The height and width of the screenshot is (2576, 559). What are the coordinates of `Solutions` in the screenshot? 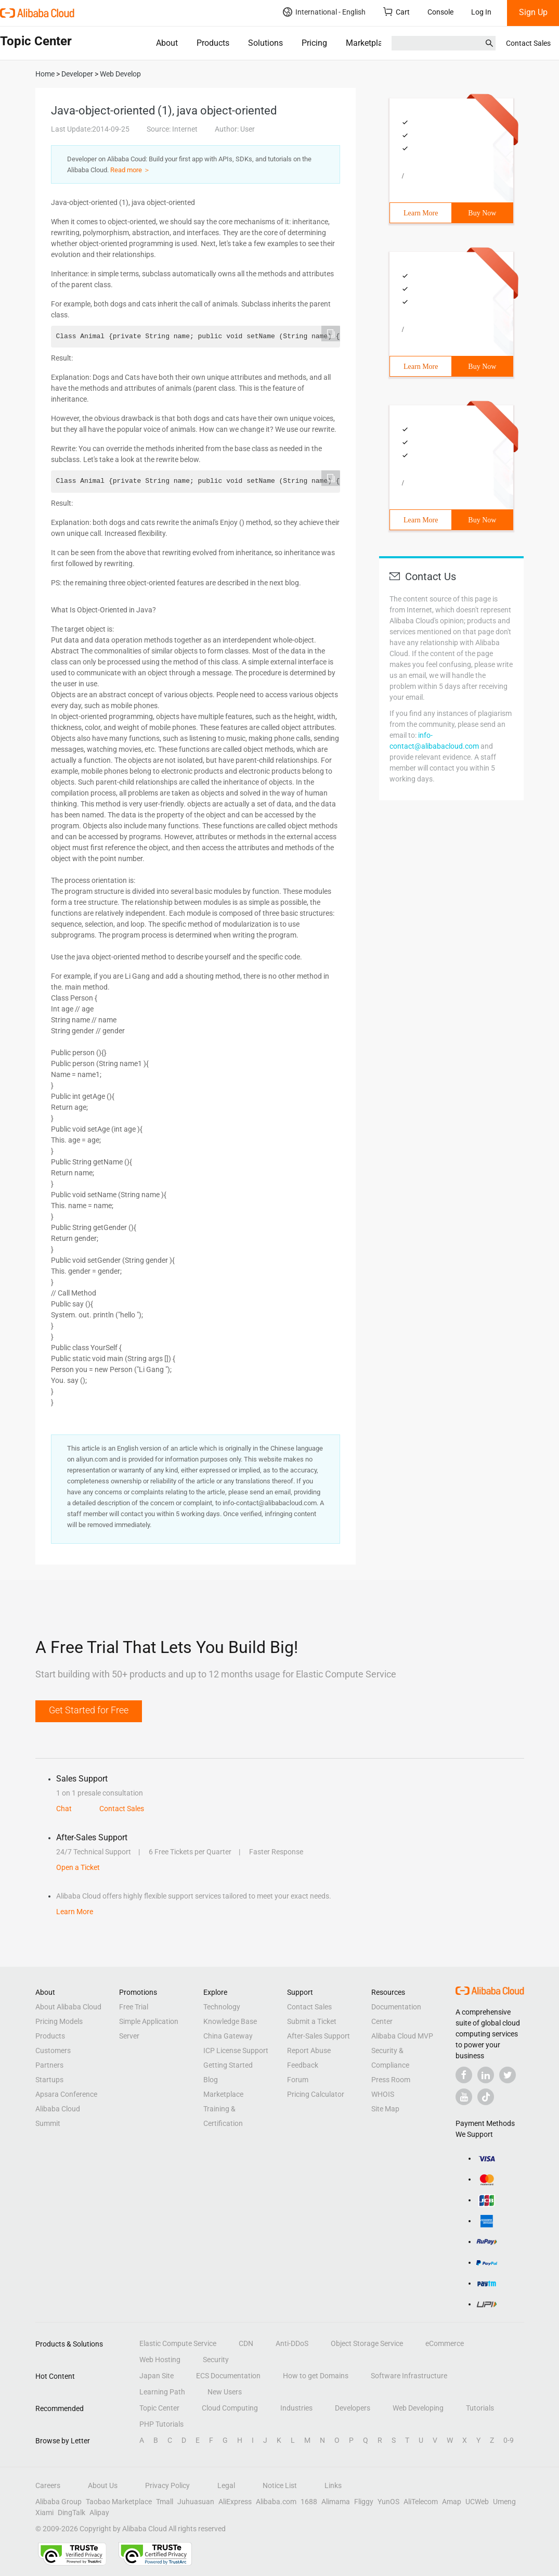 It's located at (265, 43).